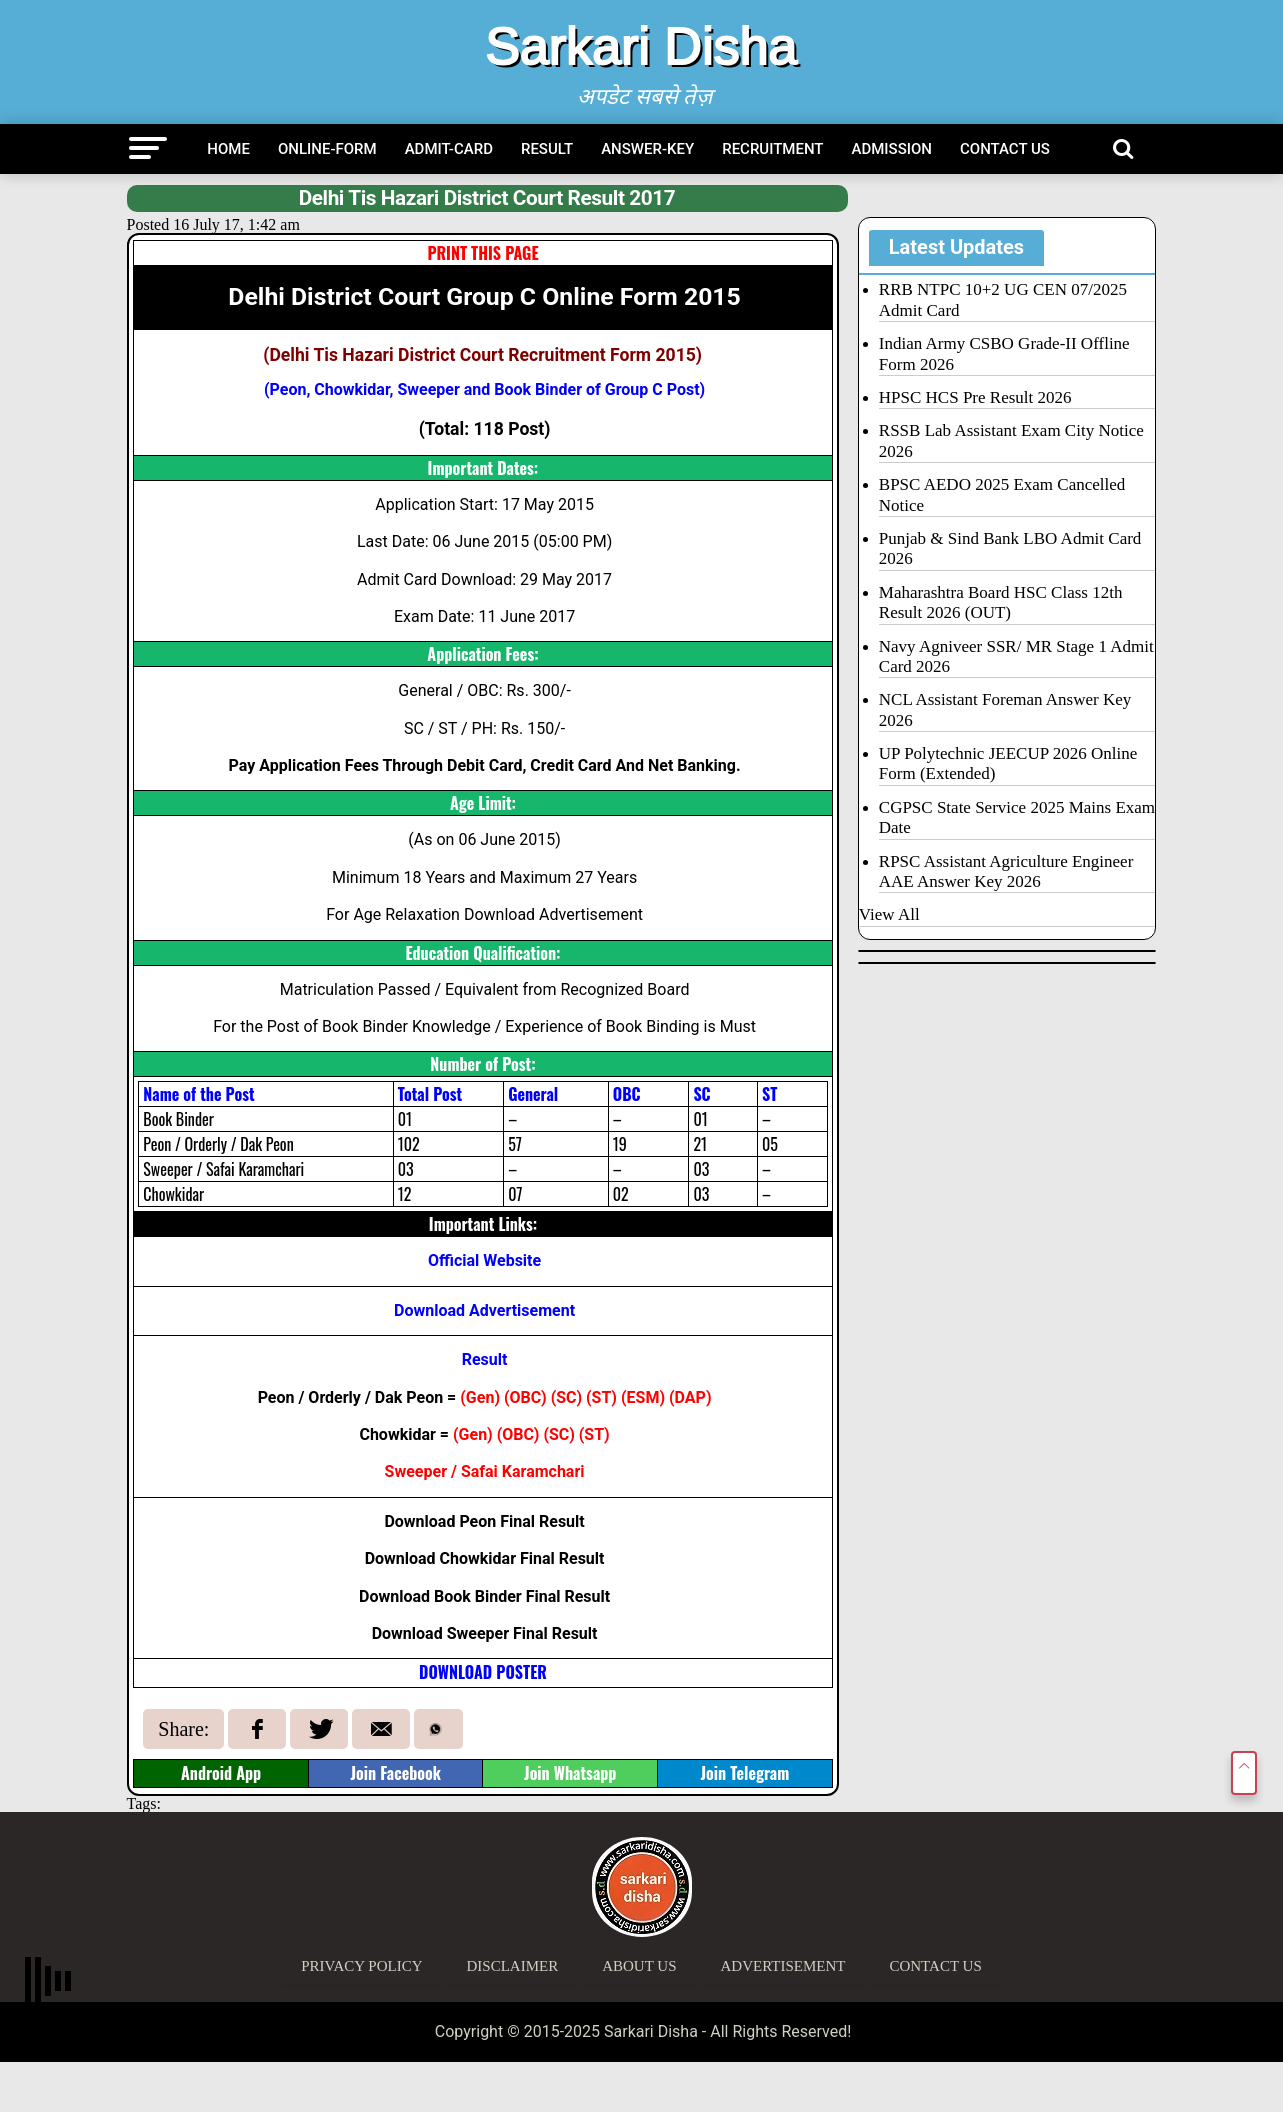 The height and width of the screenshot is (2112, 1283). What do you see at coordinates (485, 1633) in the screenshot?
I see `Download Sweeper Final Result` at bounding box center [485, 1633].